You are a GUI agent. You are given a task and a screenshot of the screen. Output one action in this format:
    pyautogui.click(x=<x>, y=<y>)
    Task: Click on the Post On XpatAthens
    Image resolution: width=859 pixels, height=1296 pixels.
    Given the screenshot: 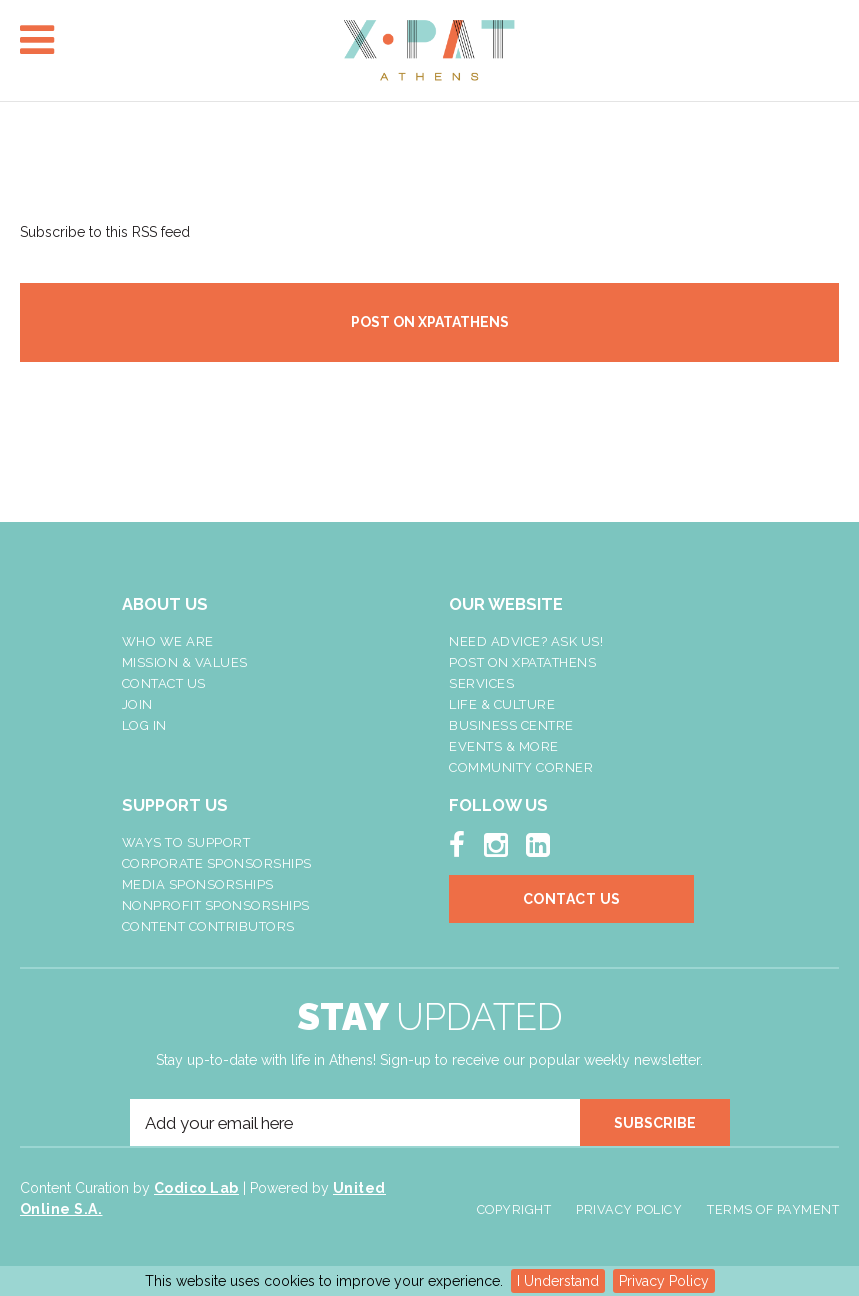 What is the action you would take?
    pyautogui.click(x=522, y=662)
    